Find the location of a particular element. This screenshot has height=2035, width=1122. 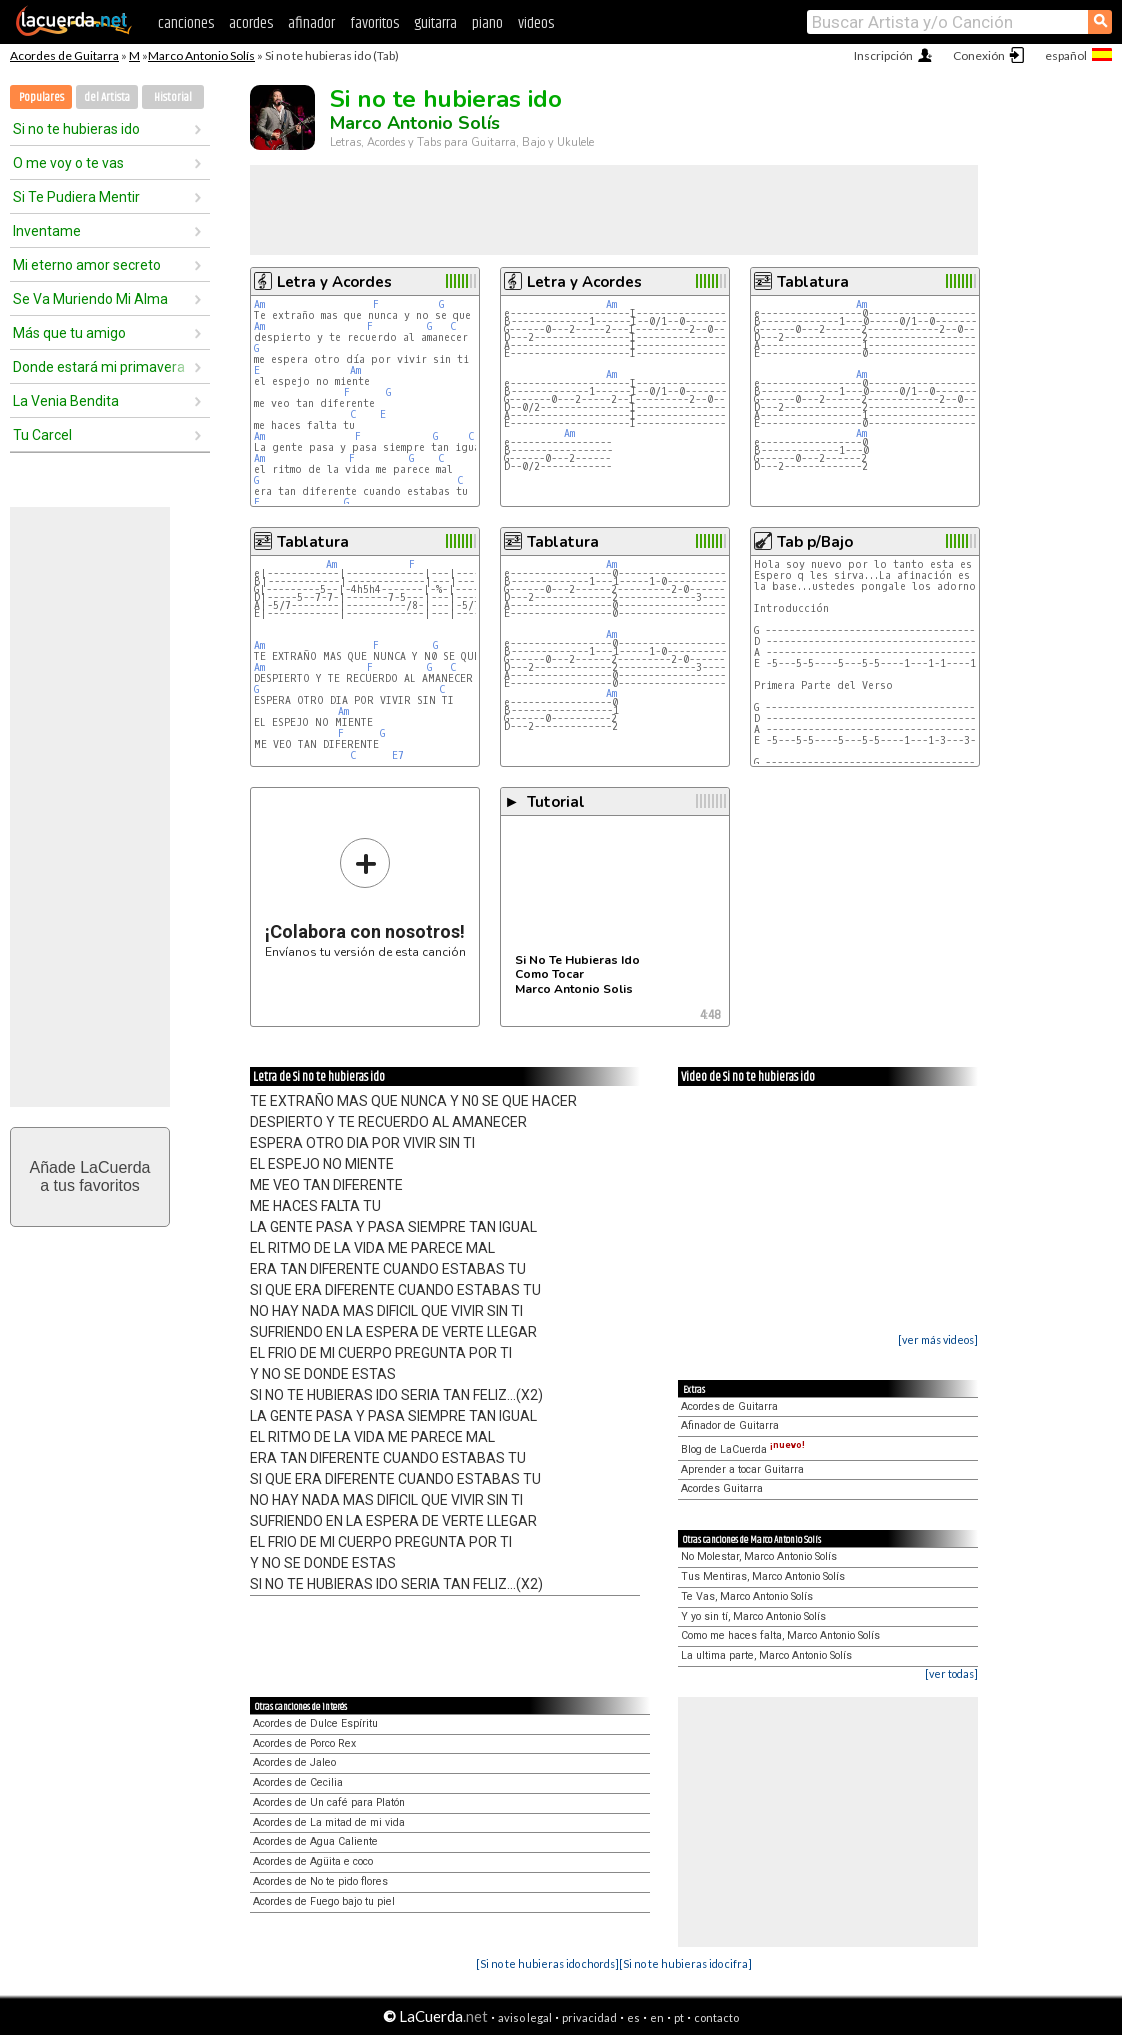

Envíanos tu versión de esta canción is located at coordinates (365, 897).